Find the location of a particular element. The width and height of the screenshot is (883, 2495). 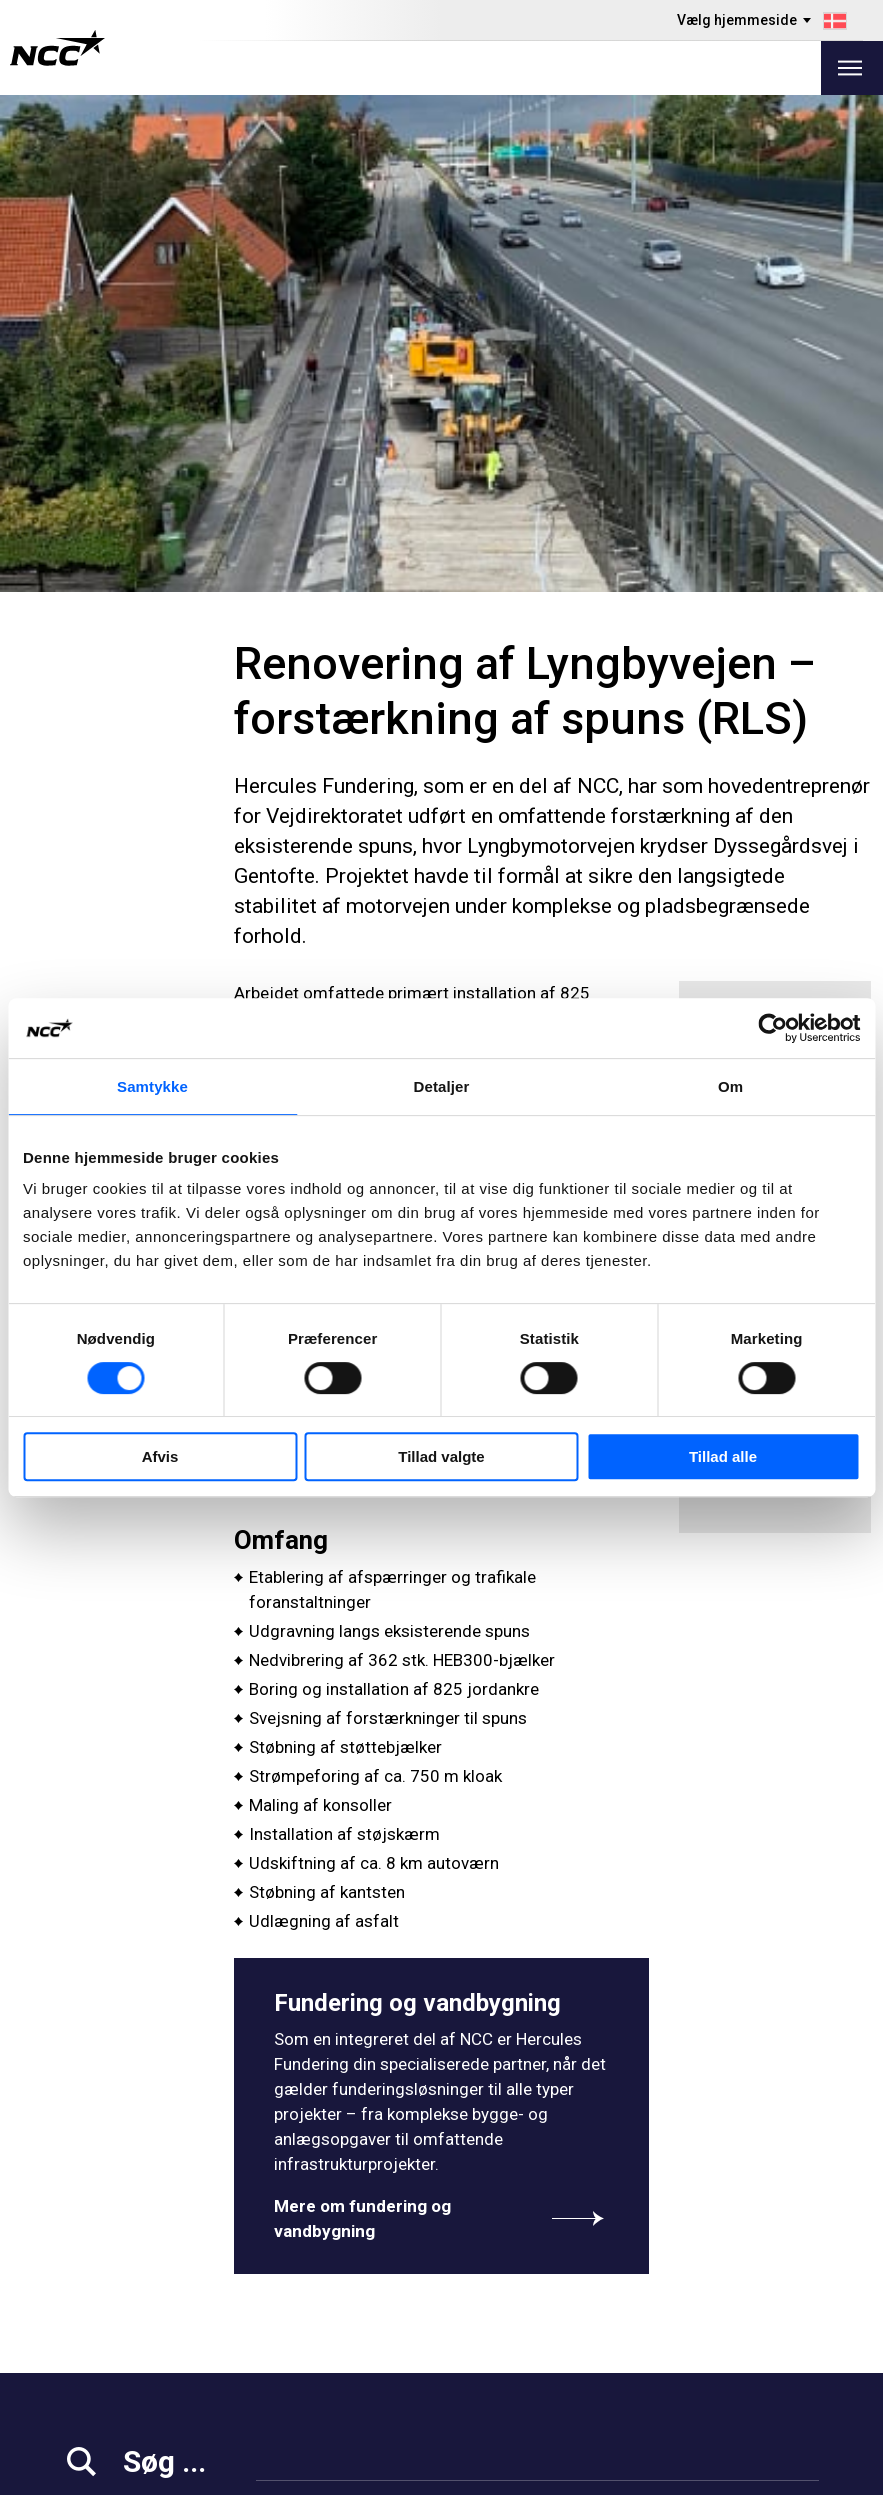

Om NCC is located at coordinates (289, 2352).